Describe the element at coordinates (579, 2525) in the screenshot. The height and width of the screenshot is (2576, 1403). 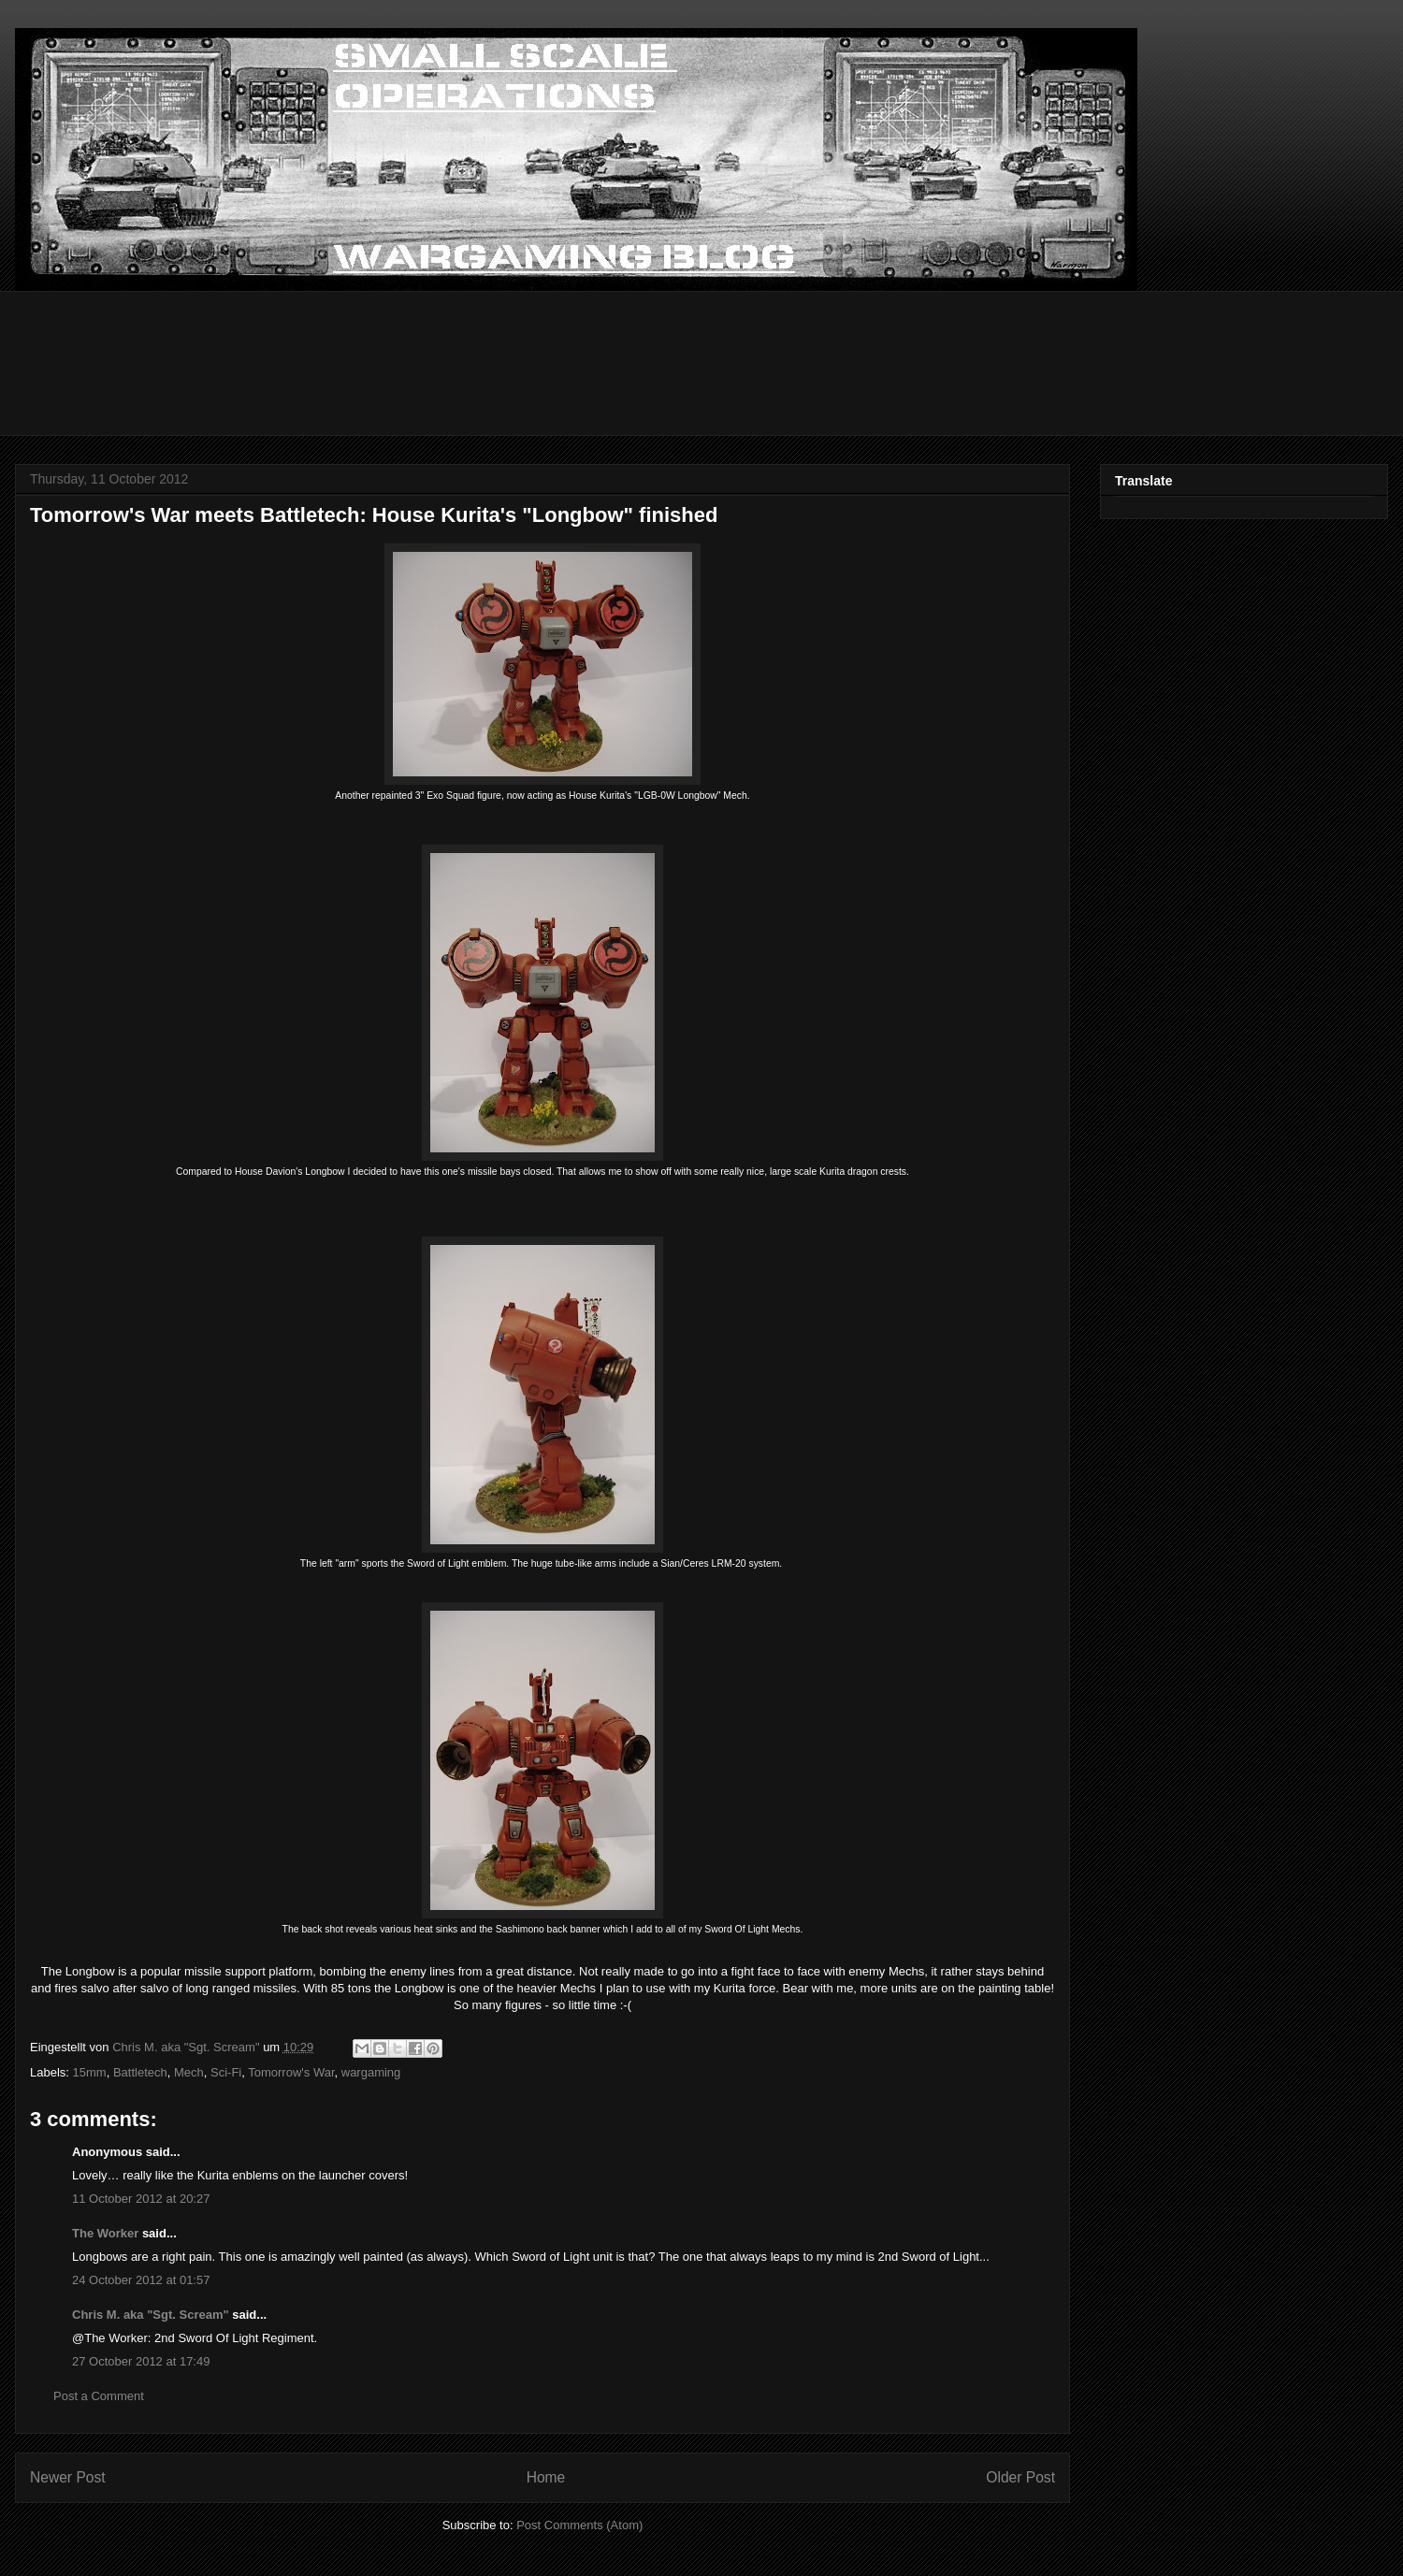
I see `Post Comments (Atom)` at that location.